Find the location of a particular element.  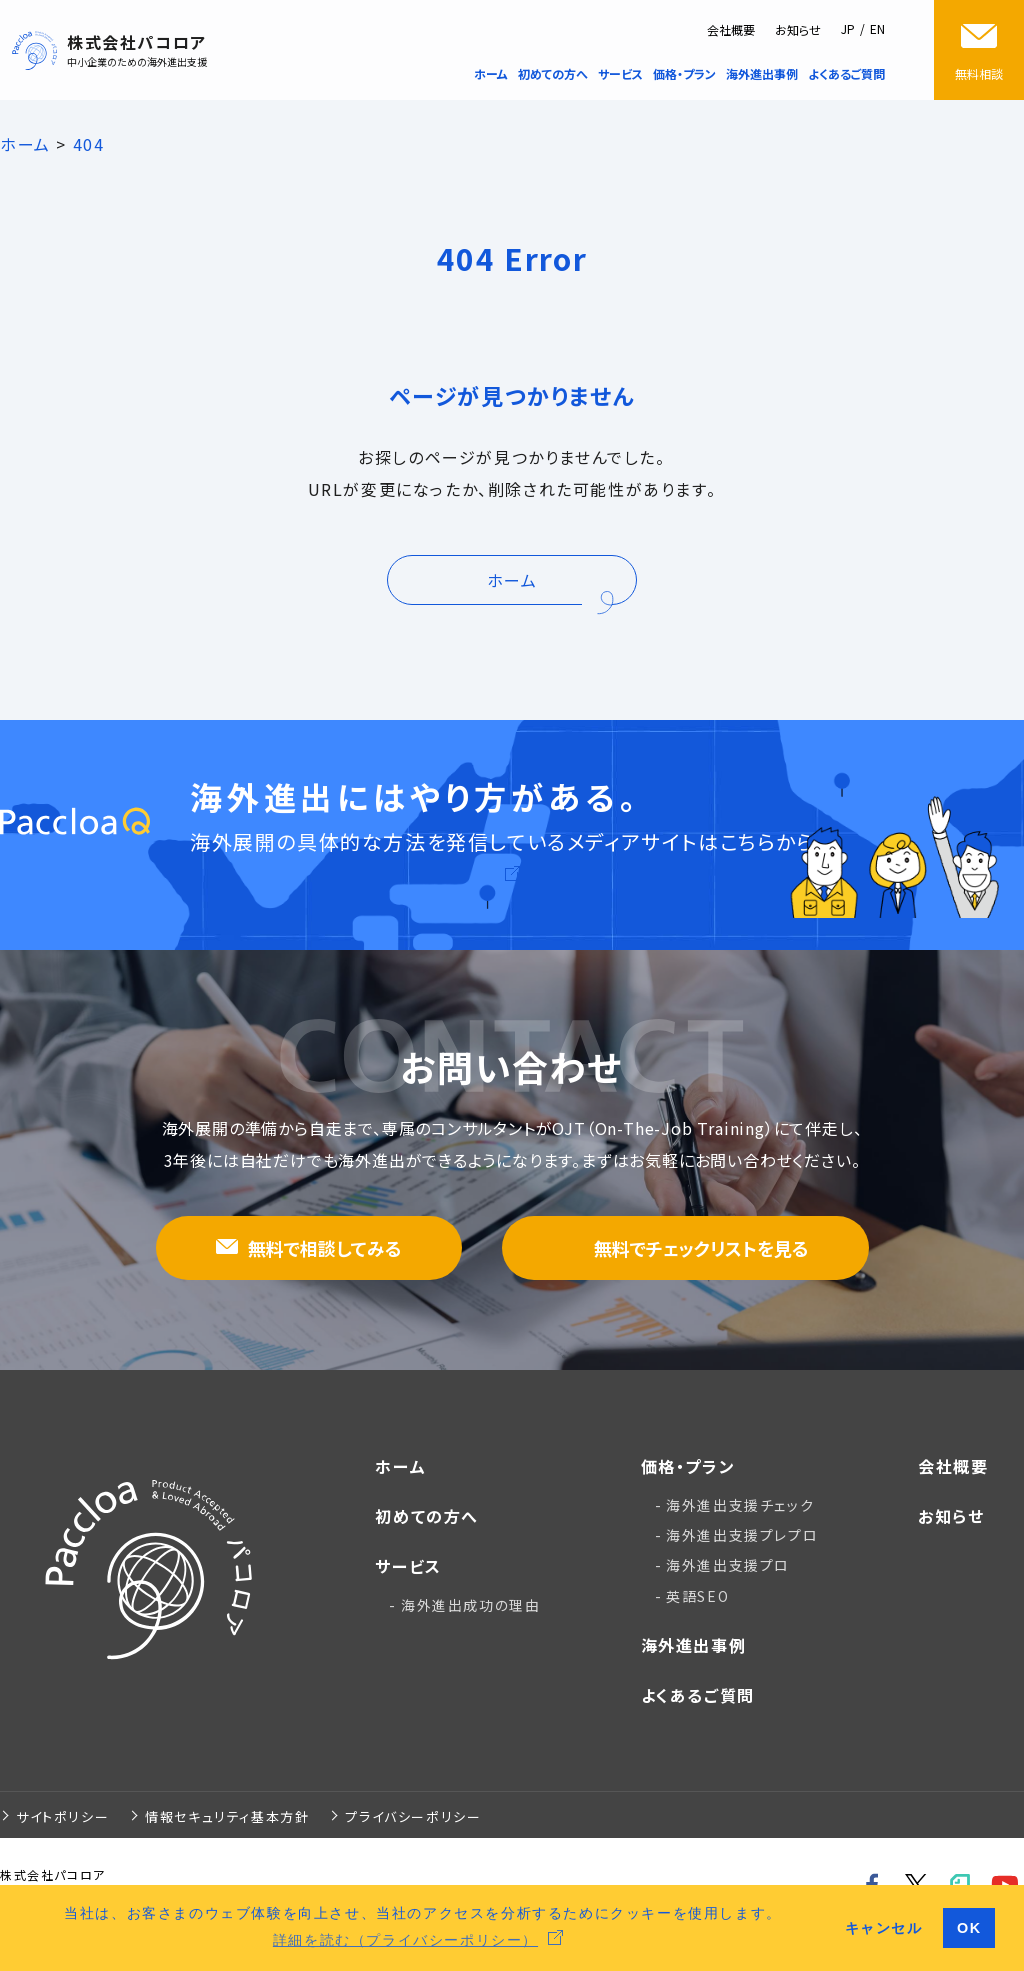

海外進出支援プロ is located at coordinates (728, 1565).